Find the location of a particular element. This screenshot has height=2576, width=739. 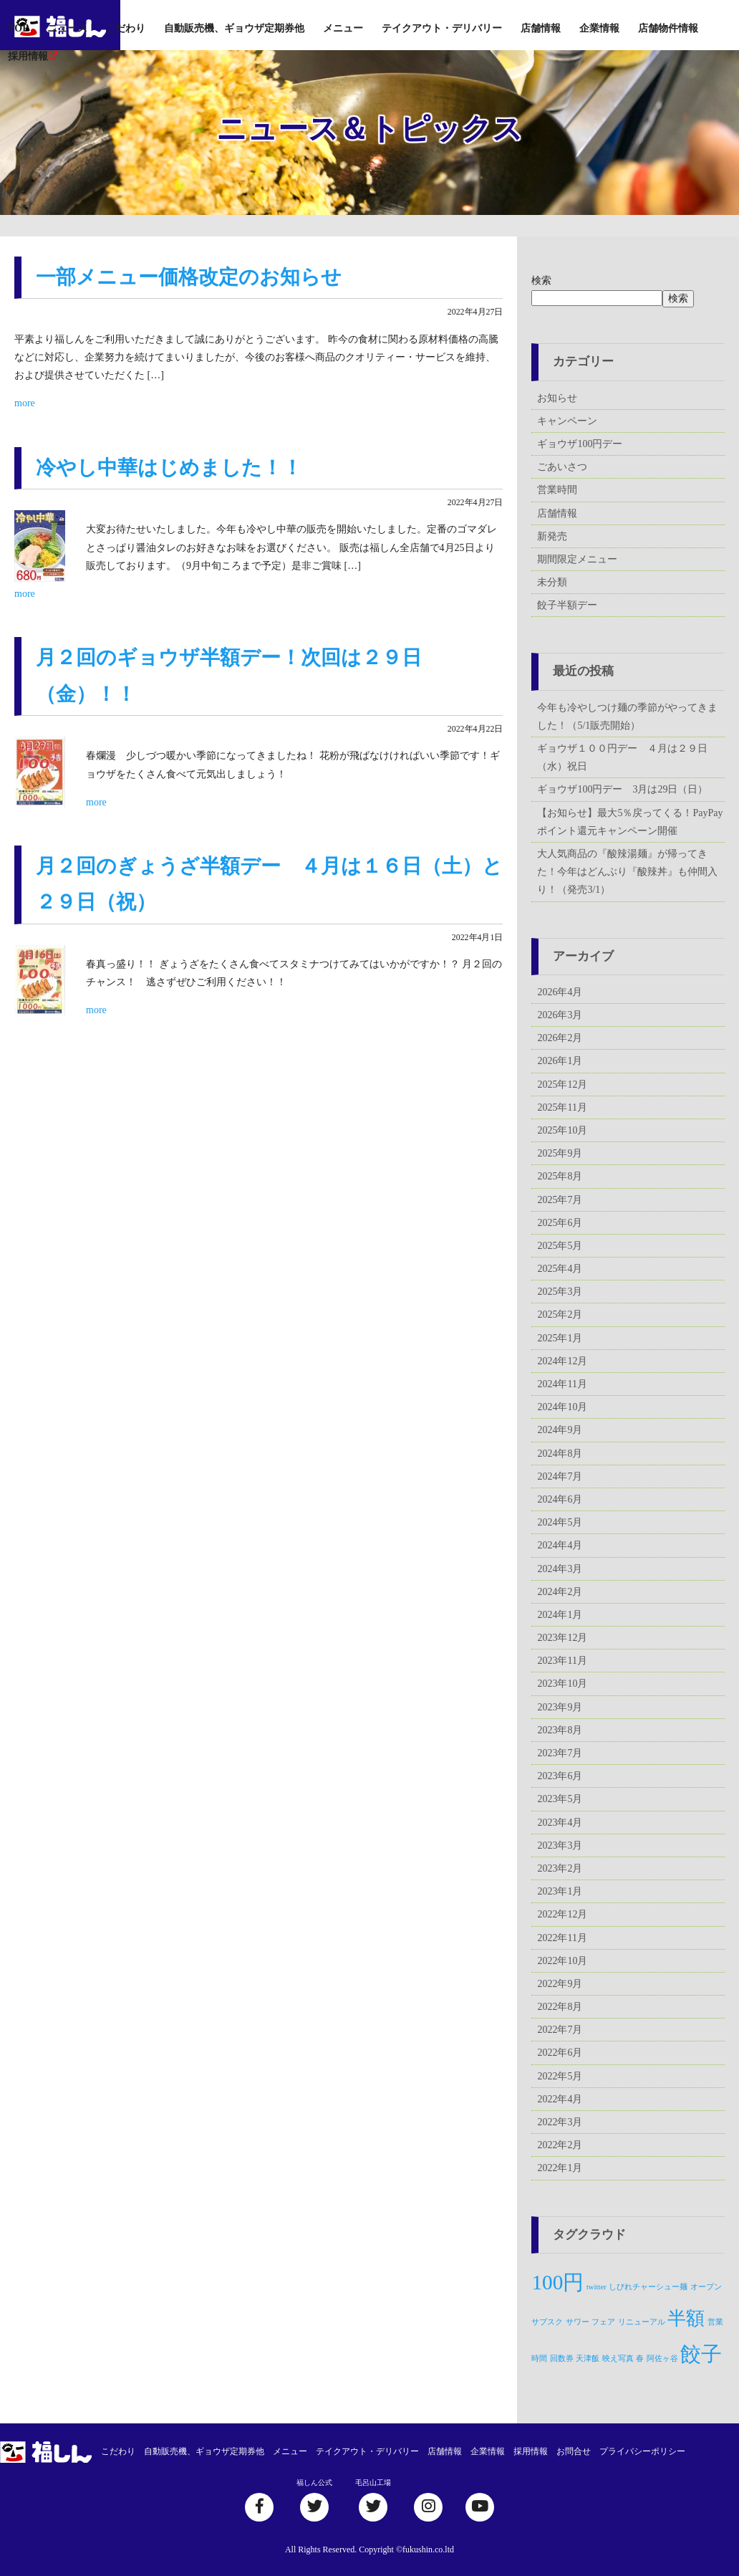

メニュー is located at coordinates (343, 28).